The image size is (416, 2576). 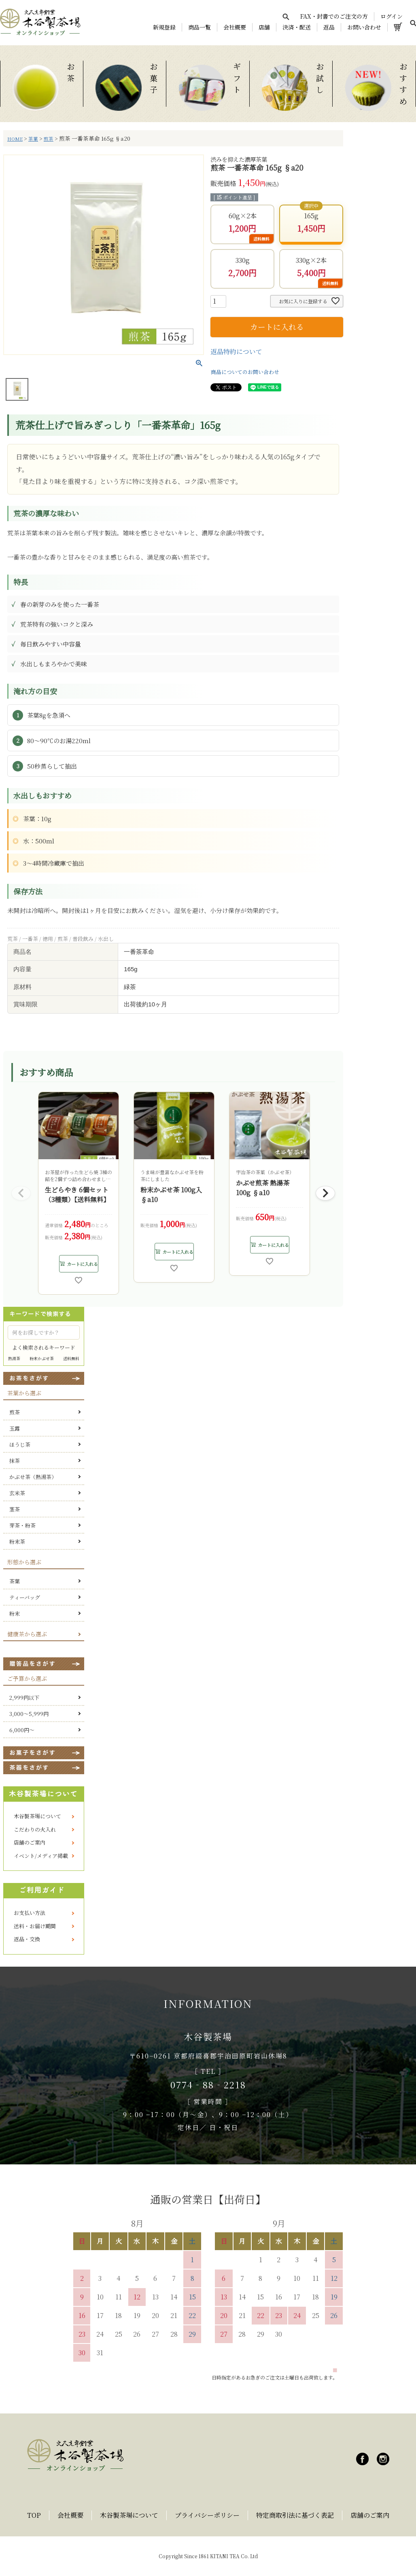 I want to click on お問い合わせ, so click(x=364, y=27).